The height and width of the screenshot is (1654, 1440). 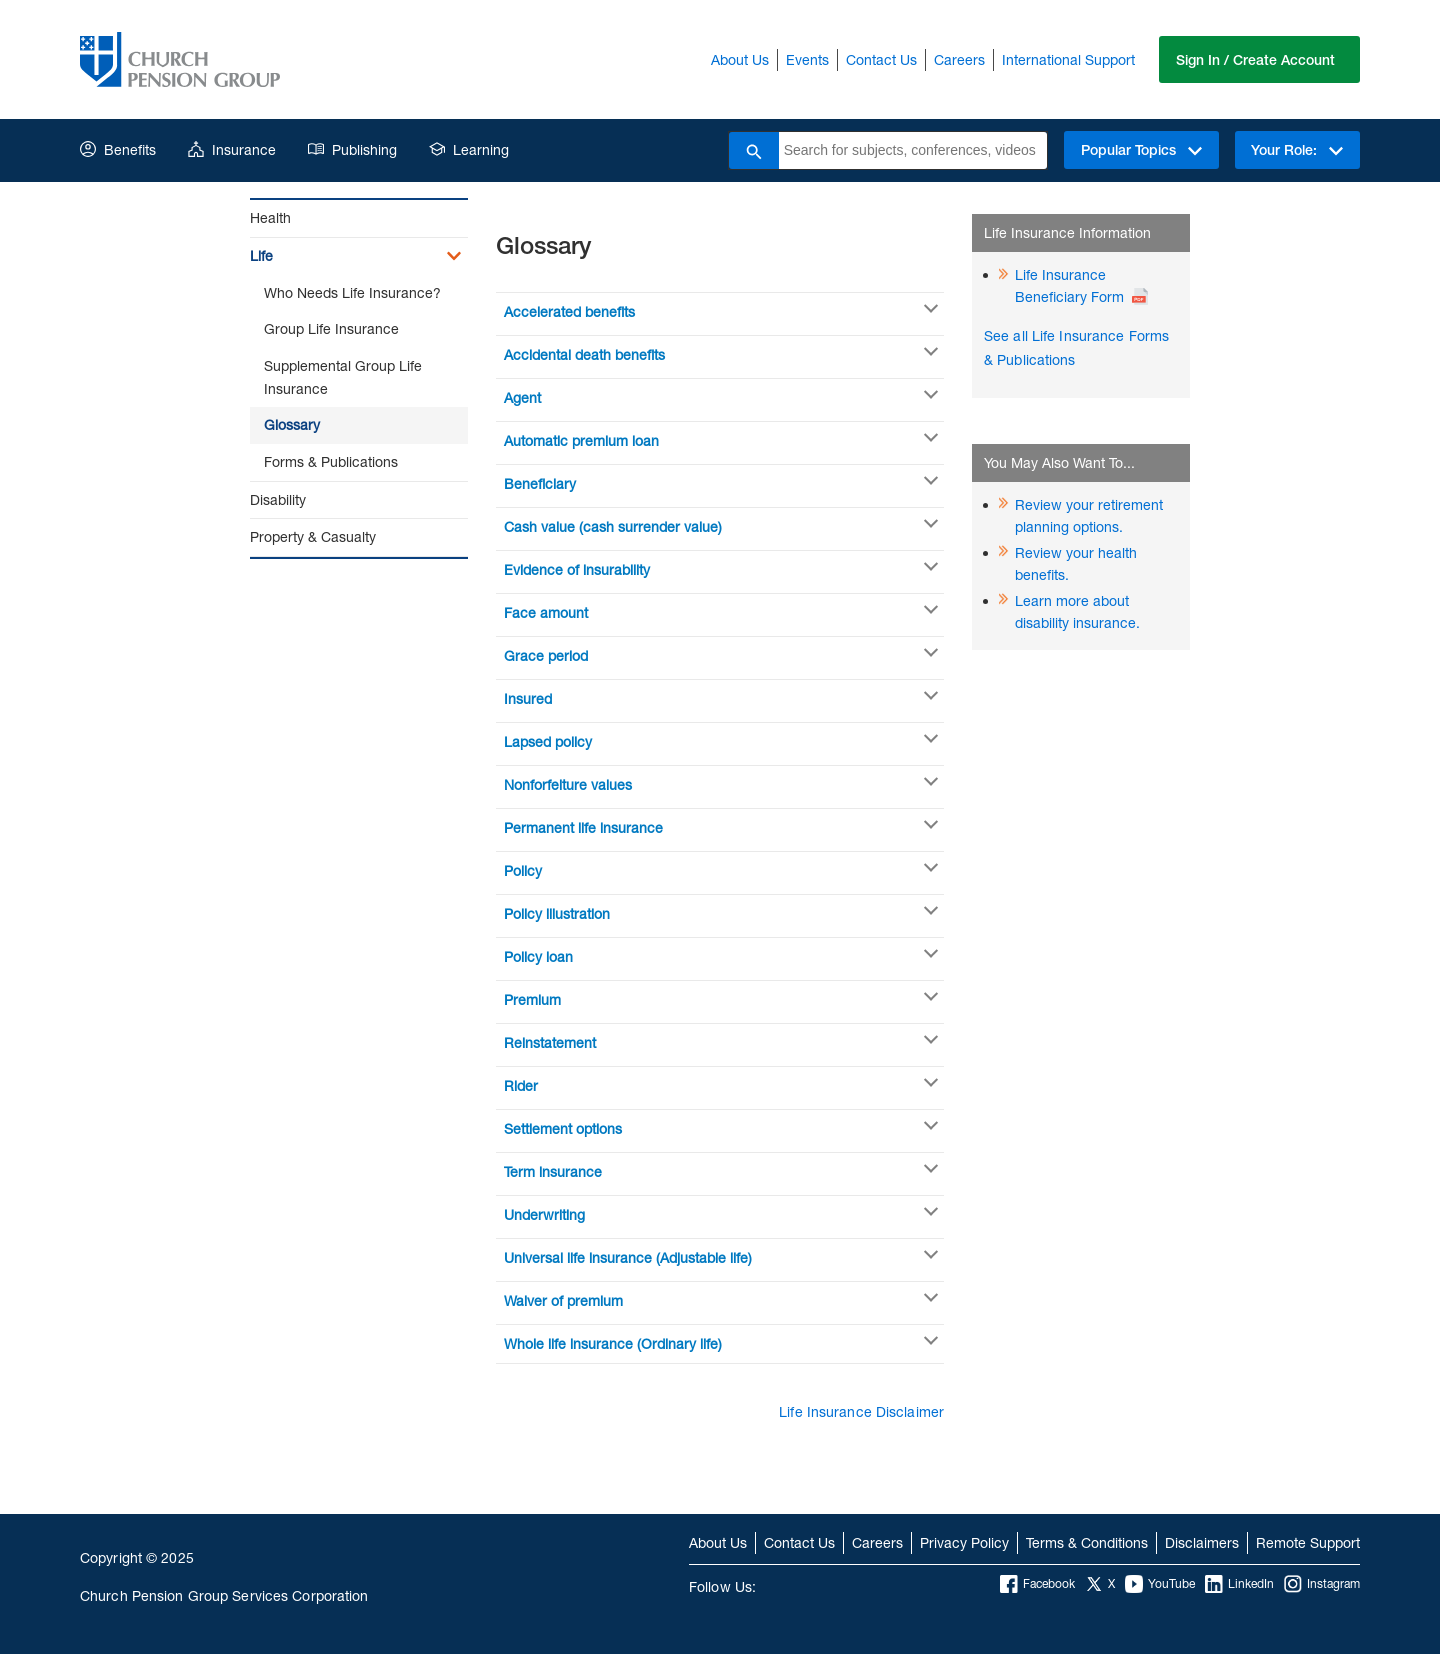 I want to click on Group Life Insurance, so click(x=331, y=328).